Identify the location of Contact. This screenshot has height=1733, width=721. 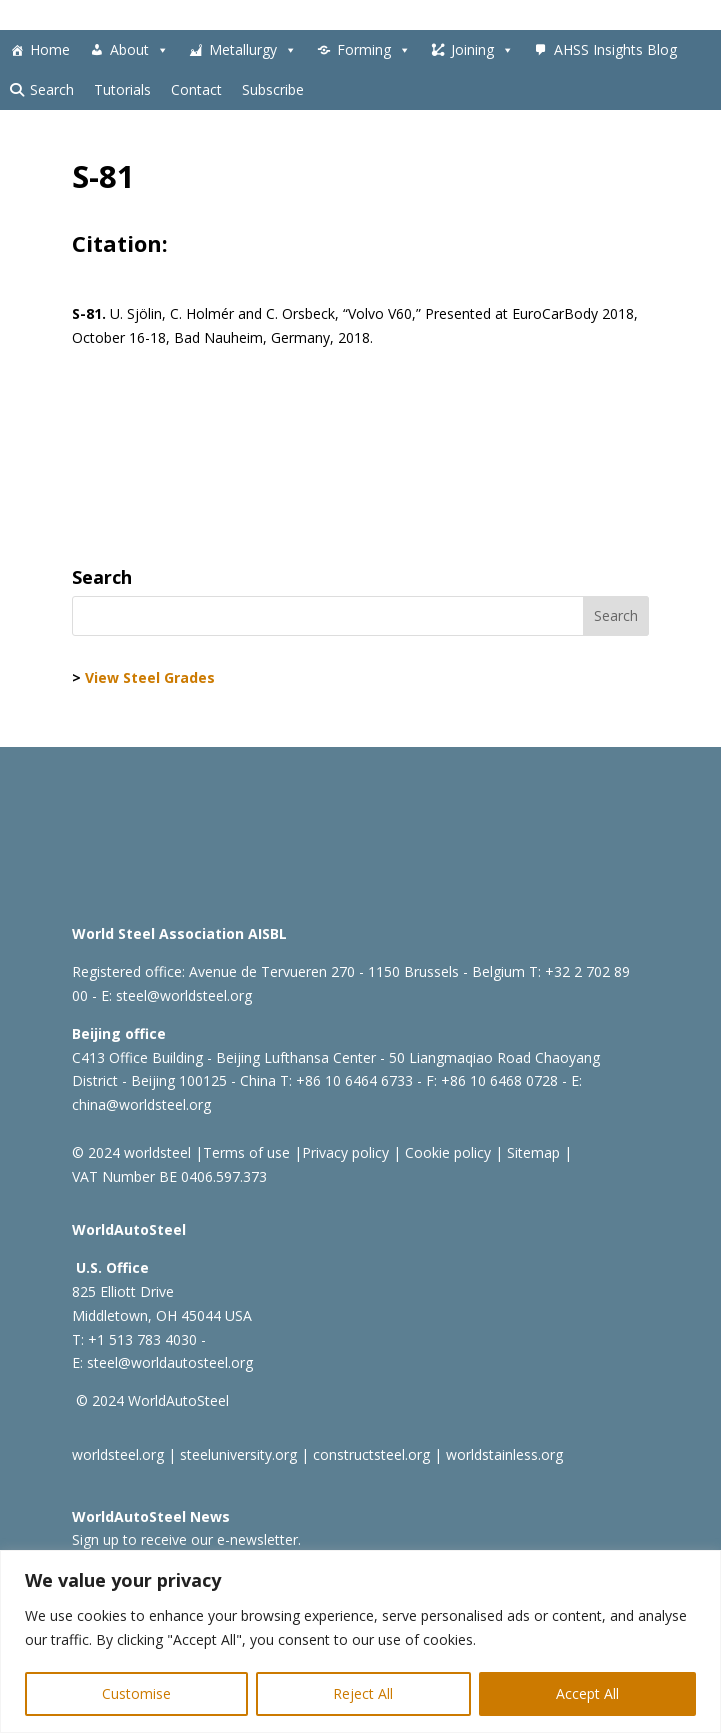
(196, 89).